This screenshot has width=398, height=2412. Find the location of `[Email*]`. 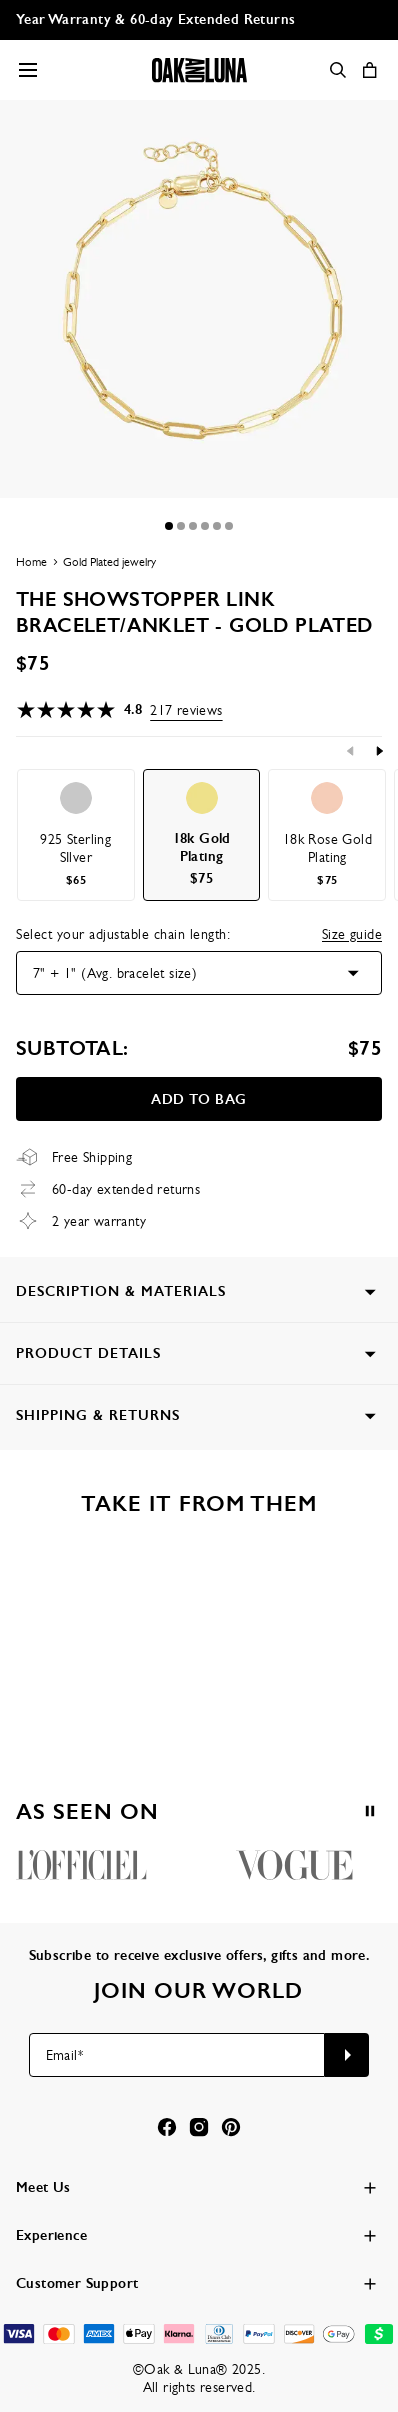

[Email*] is located at coordinates (177, 2055).